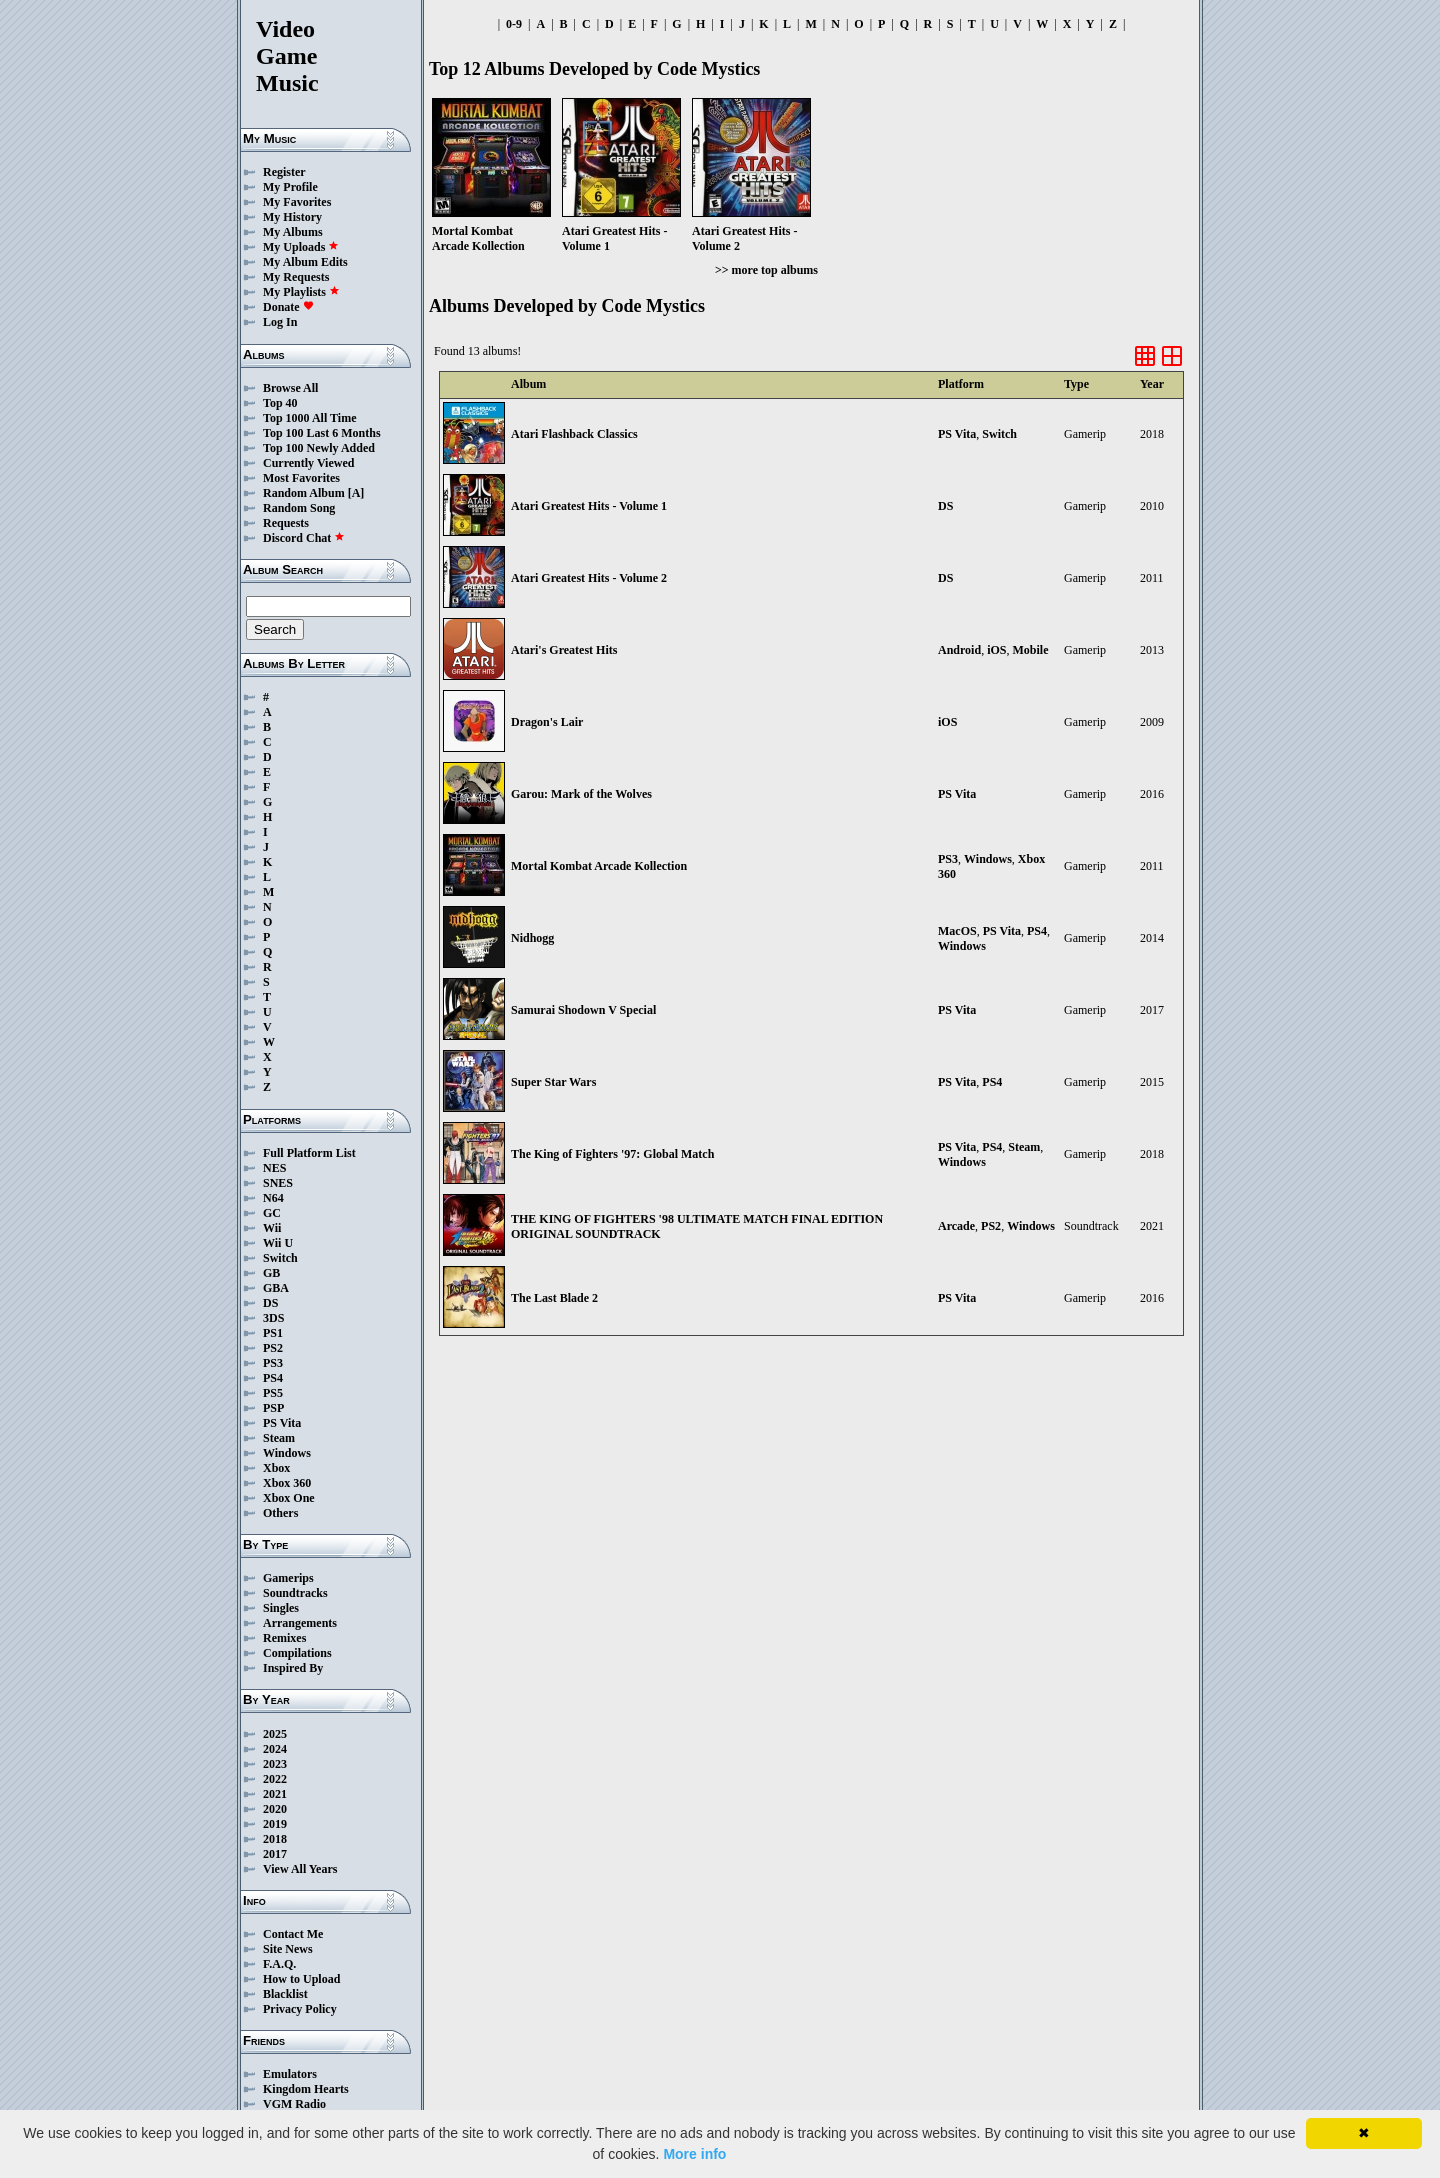  Describe the element at coordinates (280, 1513) in the screenshot. I see `Others` at that location.